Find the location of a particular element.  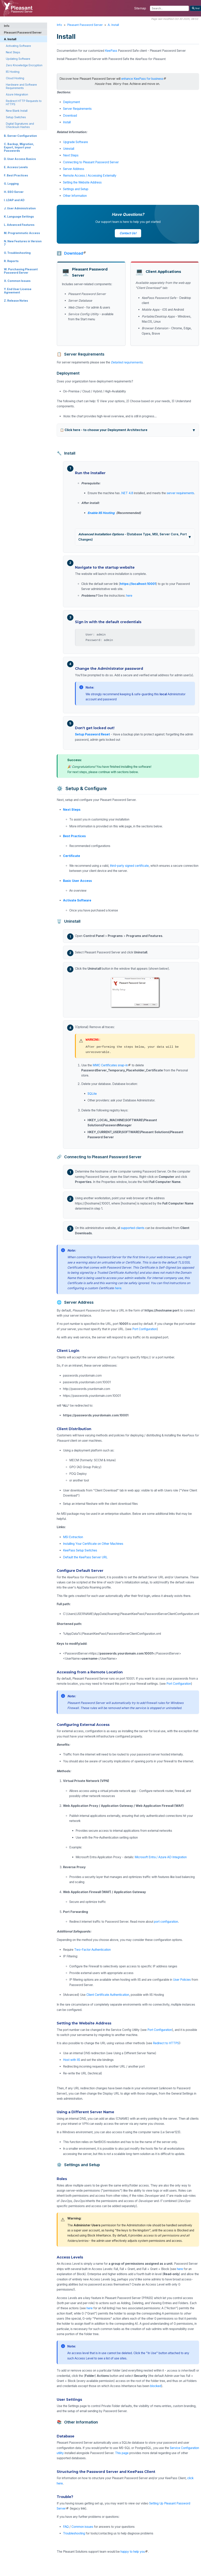

Uninstall is located at coordinates (68, 149).